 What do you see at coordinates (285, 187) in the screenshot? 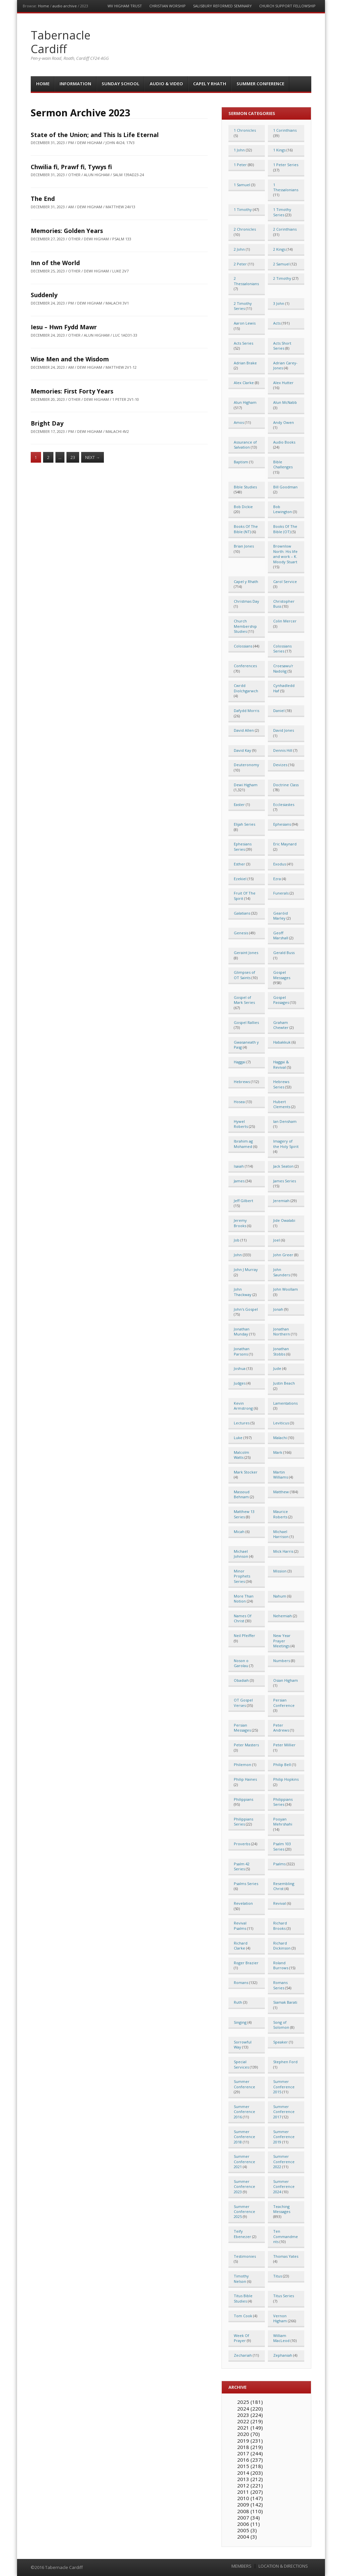
I see `1 Thessalonians` at bounding box center [285, 187].